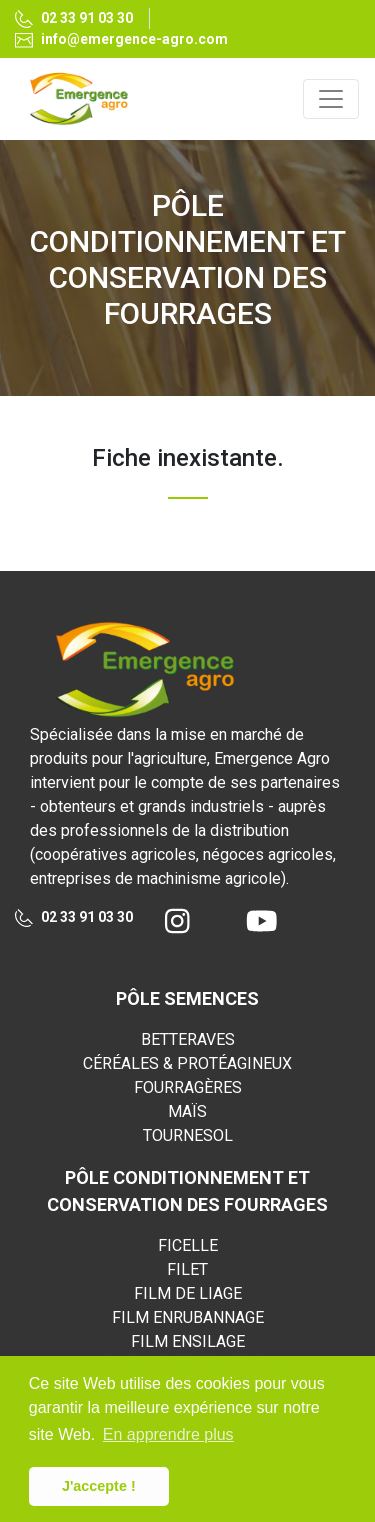 Image resolution: width=375 pixels, height=1522 pixels. Describe the element at coordinates (331, 99) in the screenshot. I see `[Toggle navigation]` at that location.